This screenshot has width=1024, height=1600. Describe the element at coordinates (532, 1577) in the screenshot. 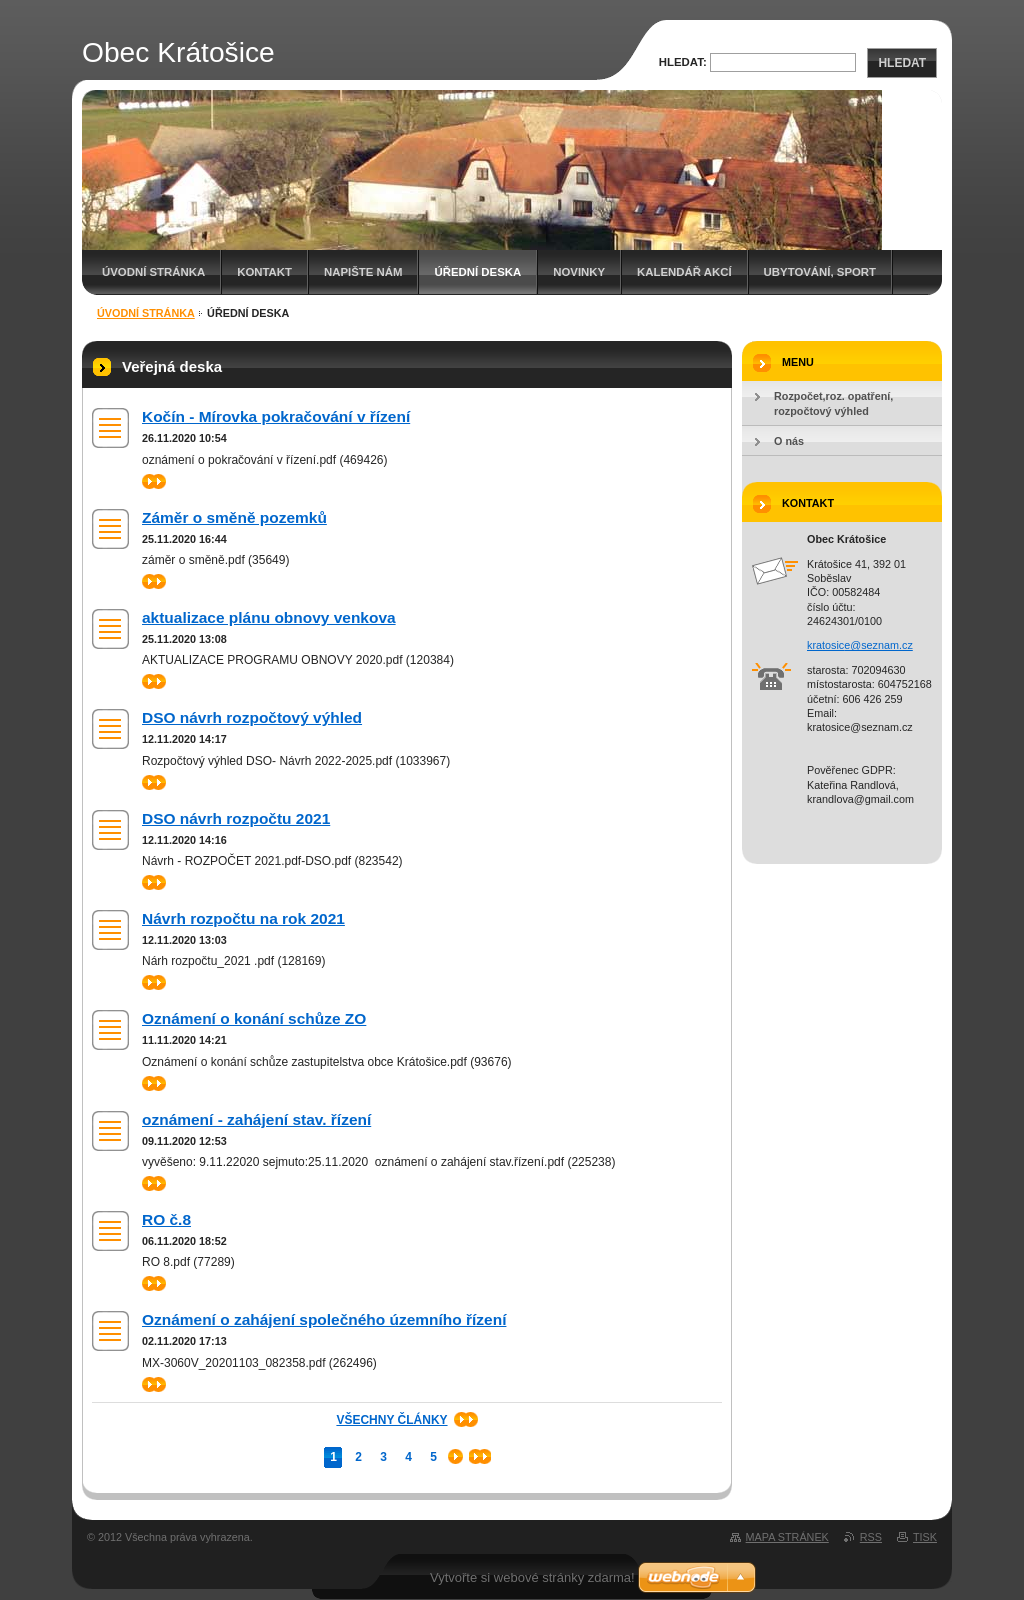

I see `Vytvořte si webové stránky zdarma!` at that location.